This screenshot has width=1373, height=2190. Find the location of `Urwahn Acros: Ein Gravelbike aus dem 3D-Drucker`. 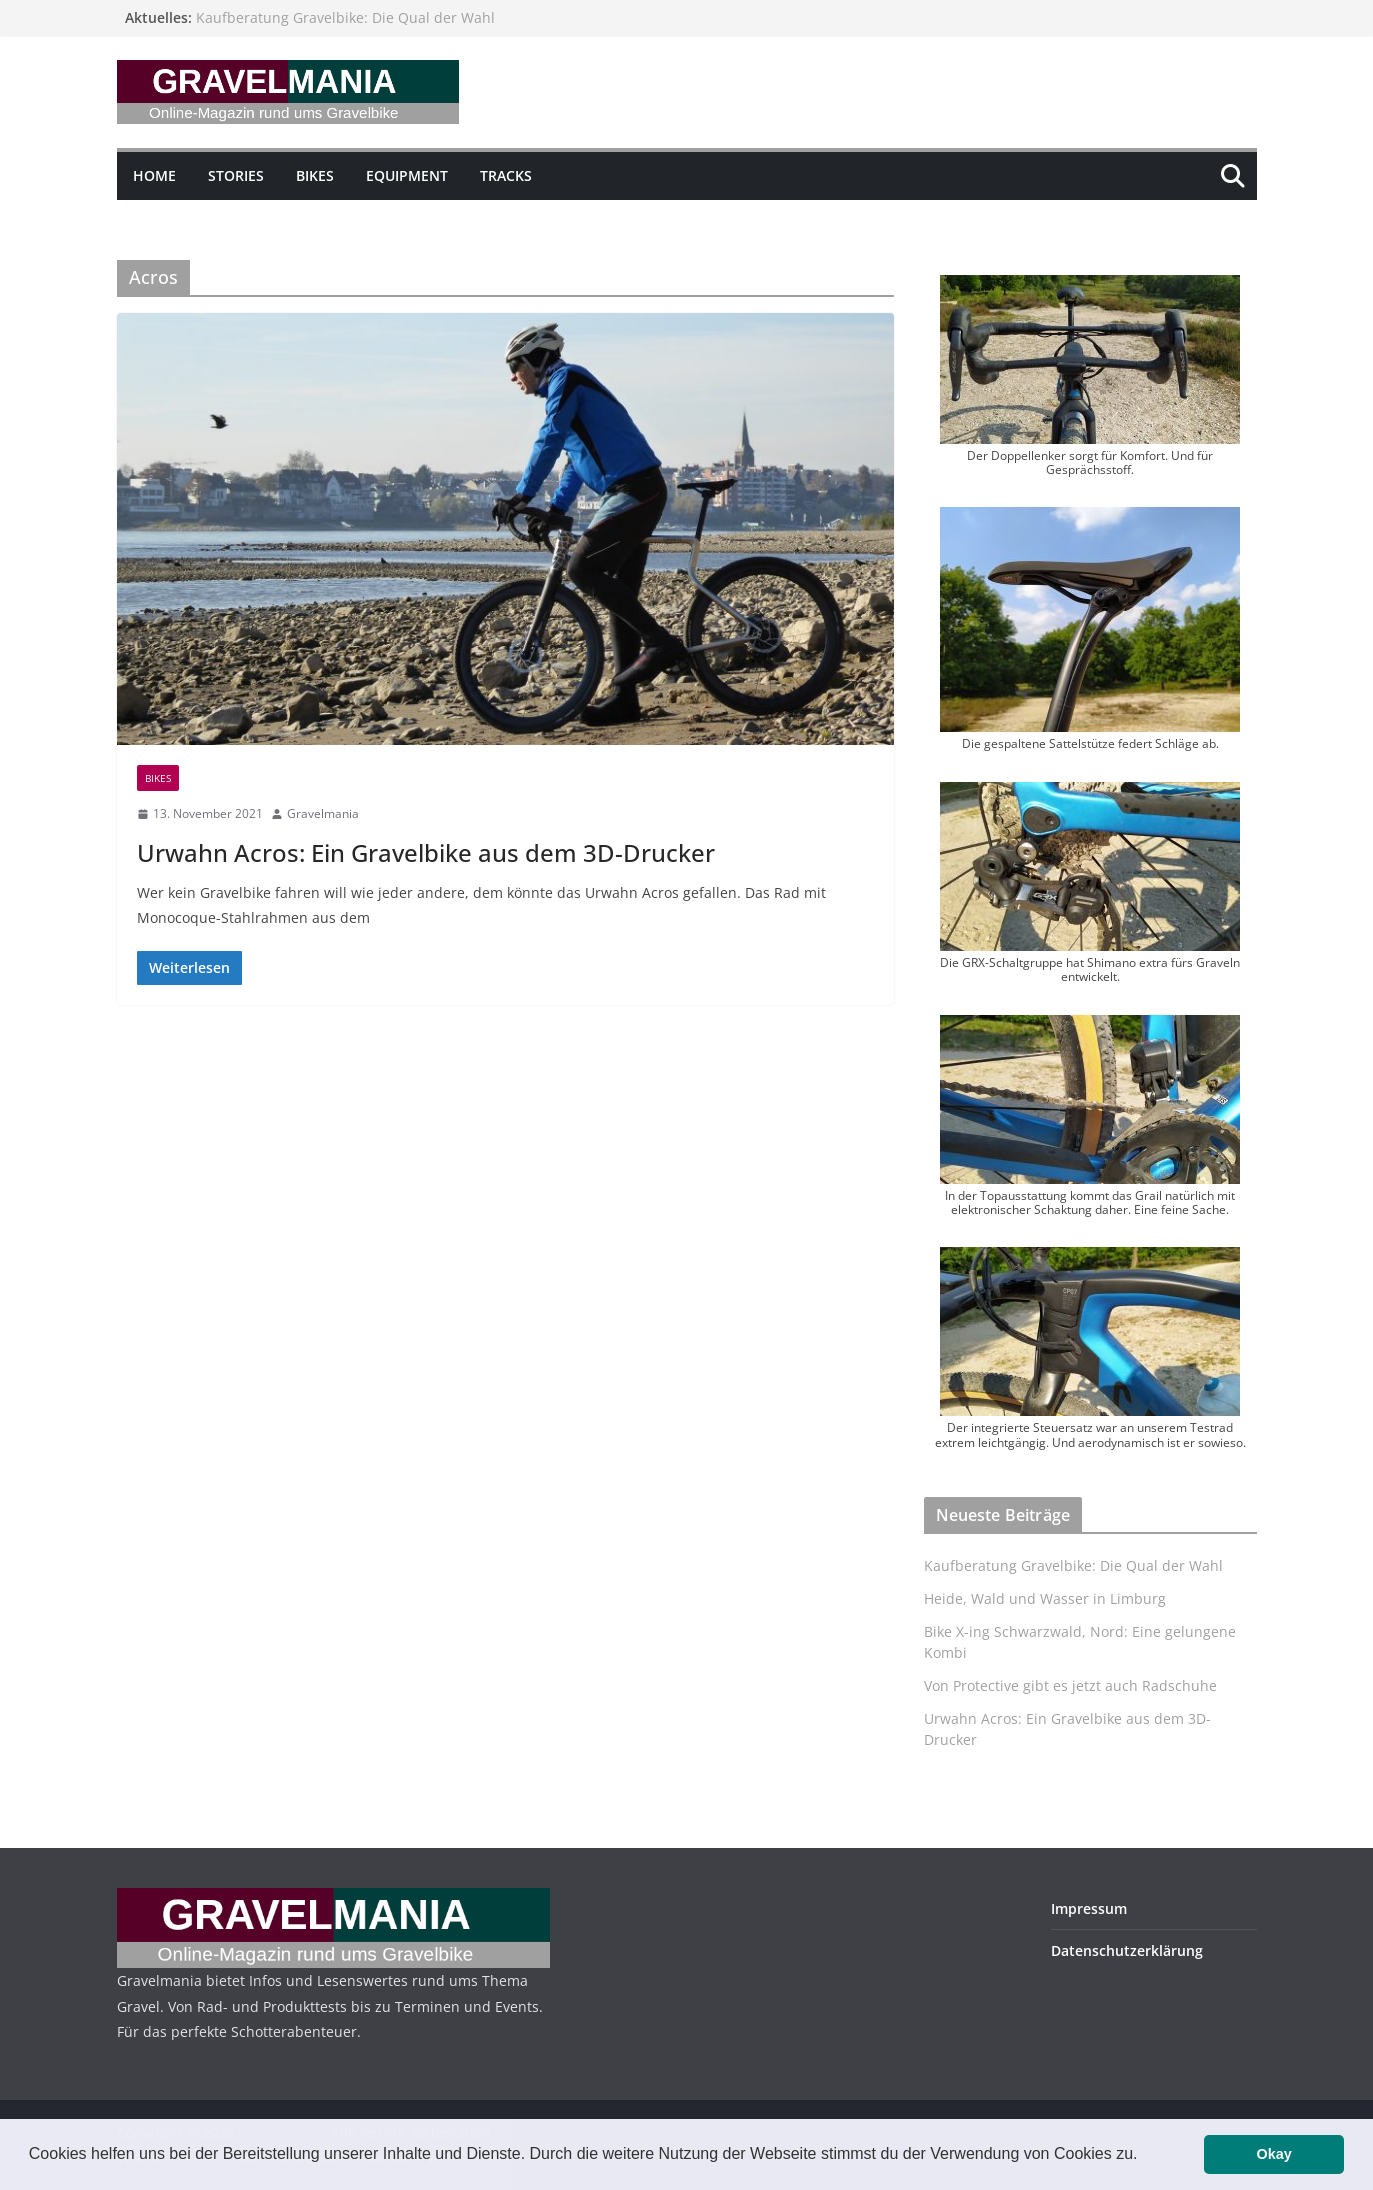

Urwahn Acros: Ein Gravelbike aus dem 3D-Drucker is located at coordinates (426, 852).